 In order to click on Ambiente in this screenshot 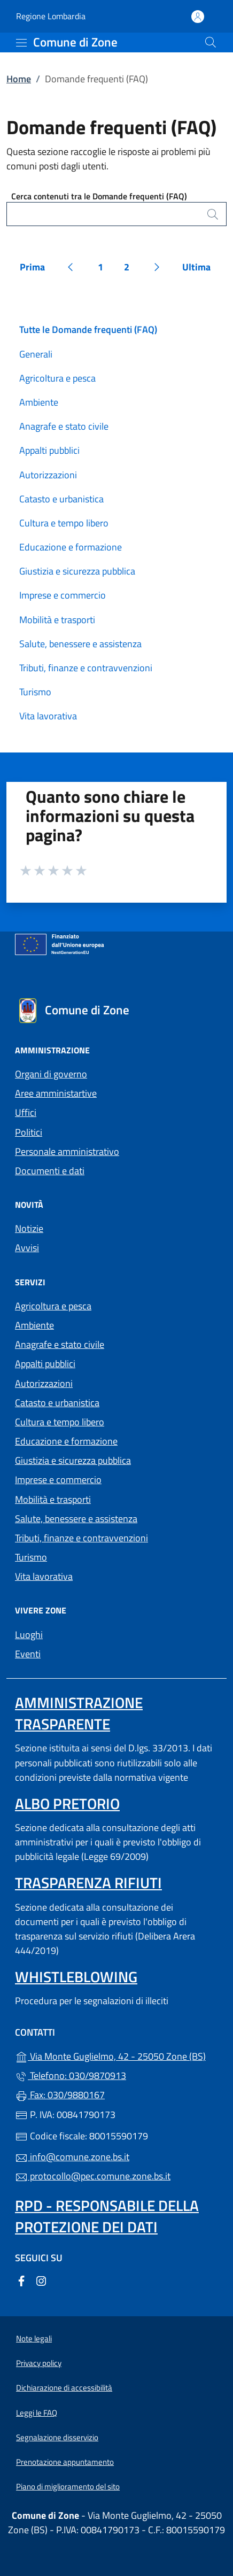, I will do `click(38, 402)`.